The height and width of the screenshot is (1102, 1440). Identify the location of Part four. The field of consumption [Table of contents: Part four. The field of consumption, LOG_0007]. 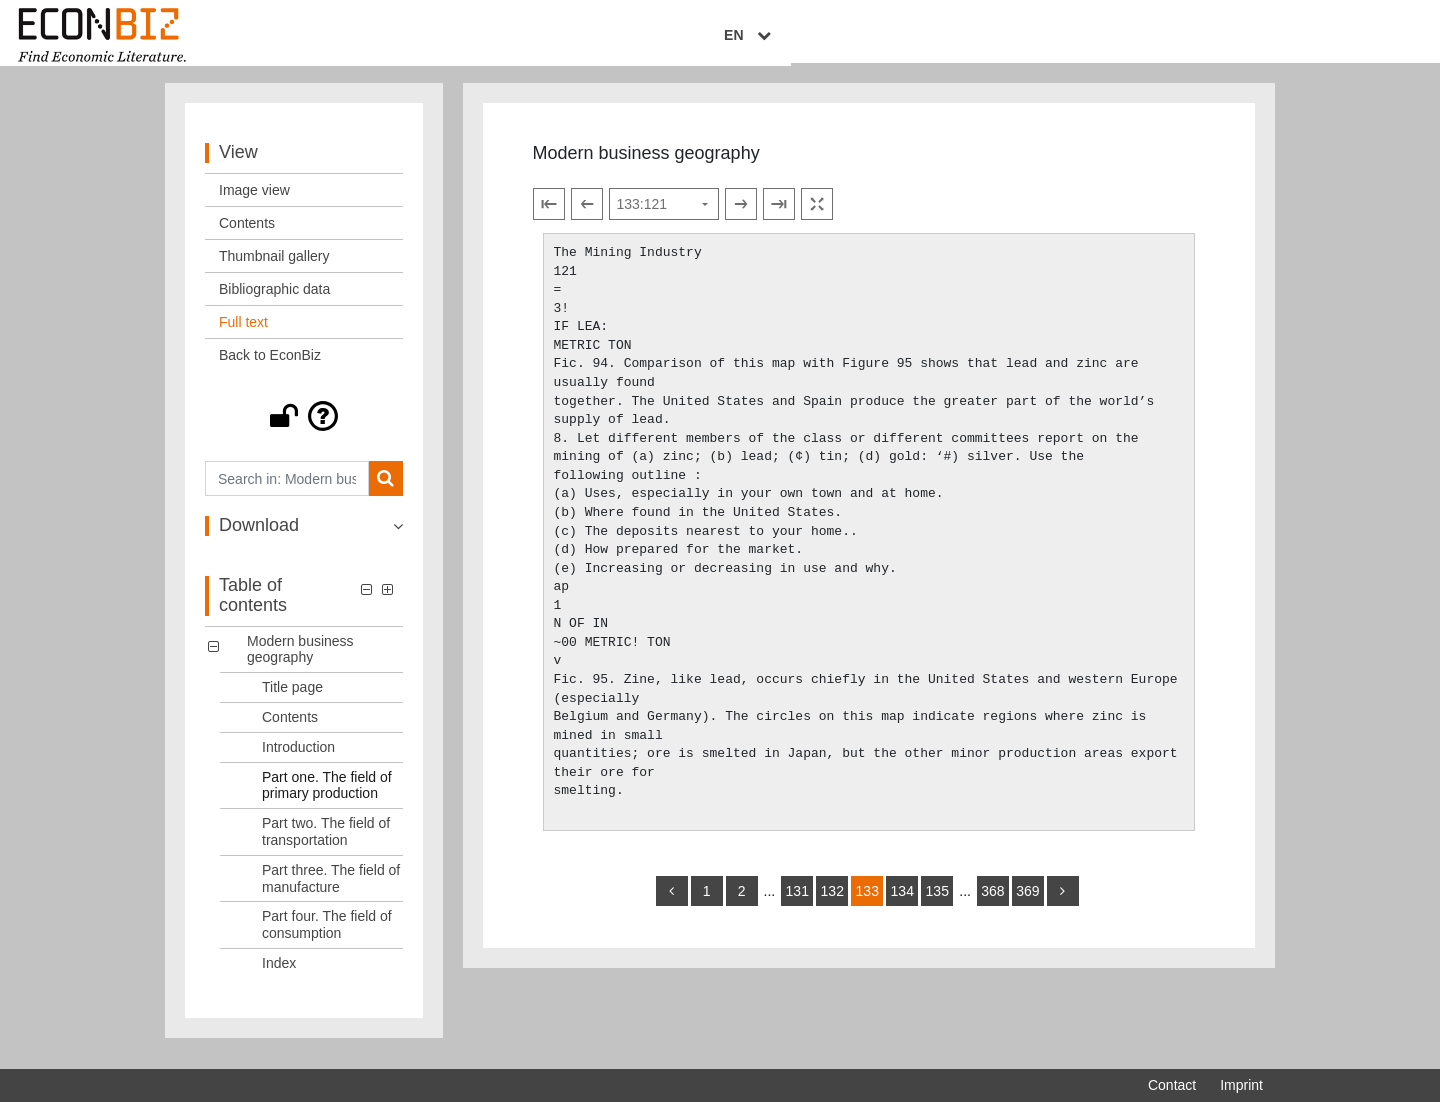
(327, 936).